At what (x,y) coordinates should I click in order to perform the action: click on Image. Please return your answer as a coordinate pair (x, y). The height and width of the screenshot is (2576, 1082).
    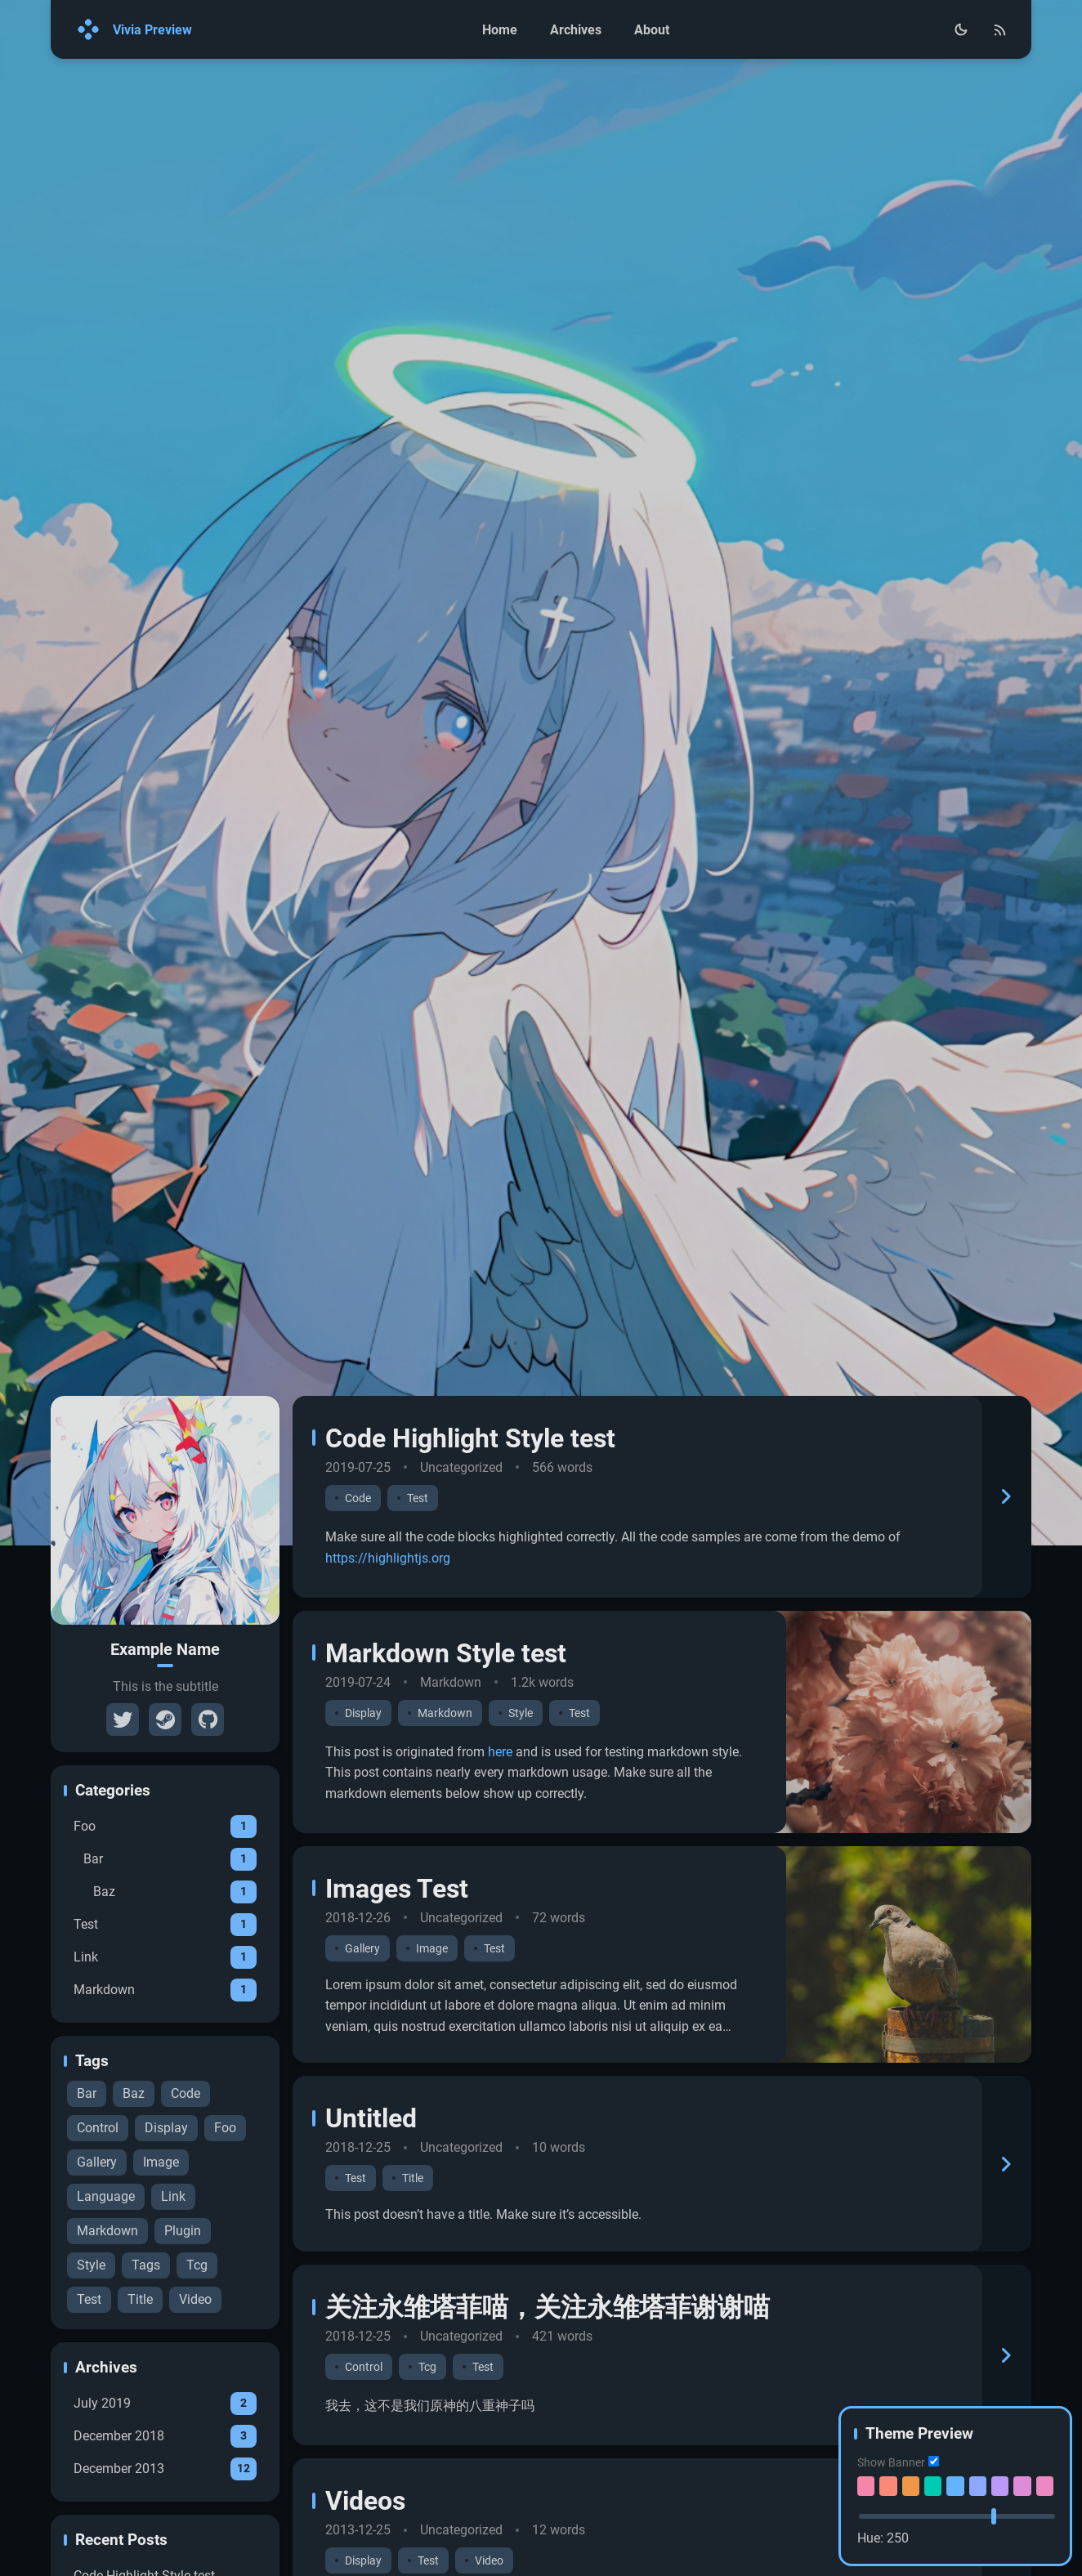
    Looking at the image, I should click on (161, 2266).